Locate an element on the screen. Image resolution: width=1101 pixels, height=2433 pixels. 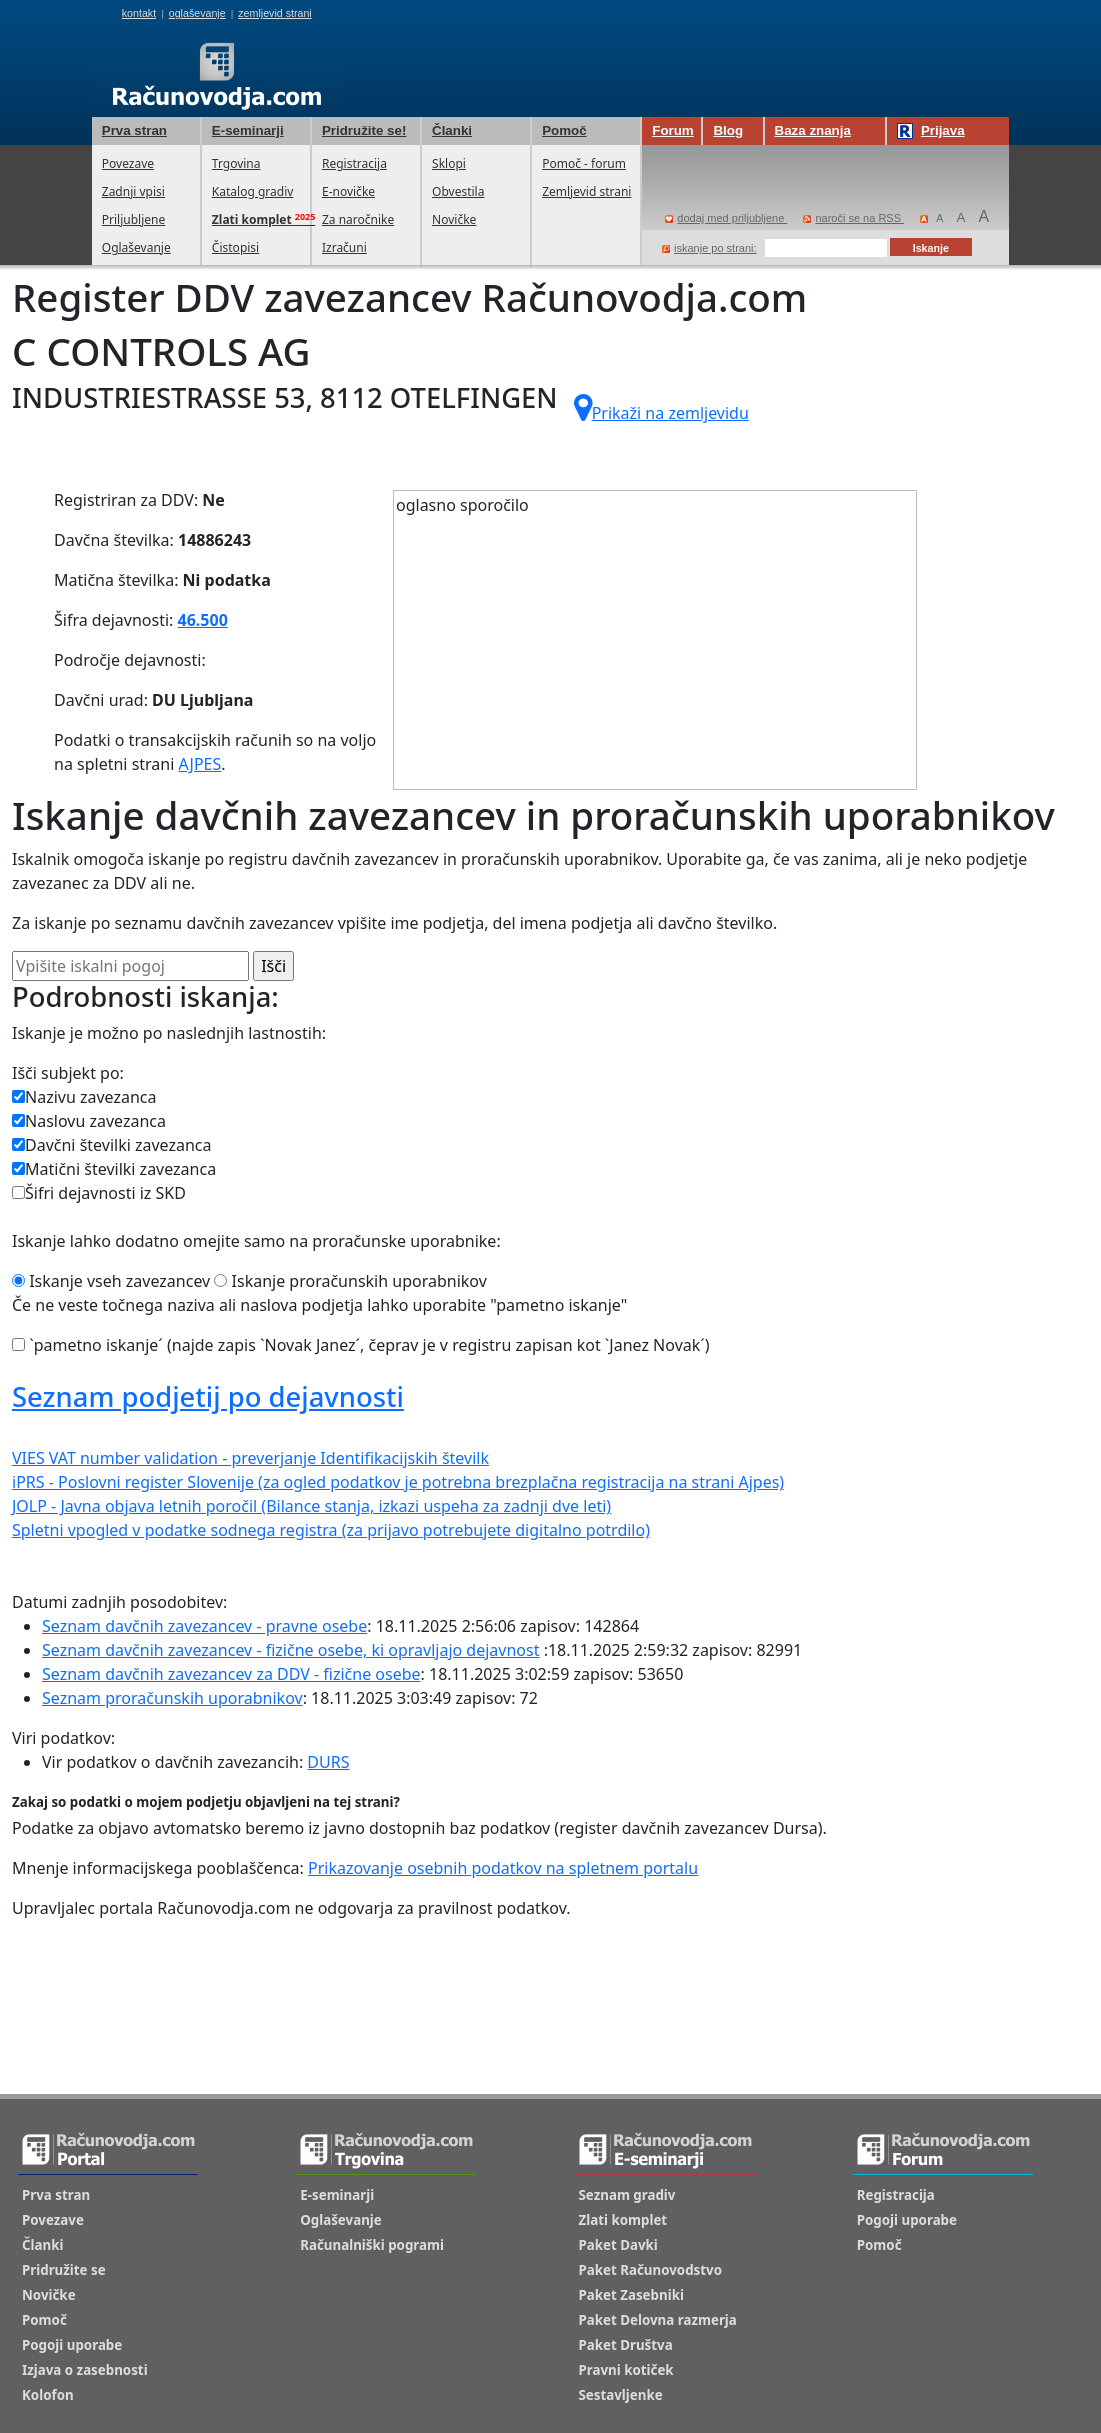
Seznam davčnih zavezancev - pravne osebe is located at coordinates (204, 1626).